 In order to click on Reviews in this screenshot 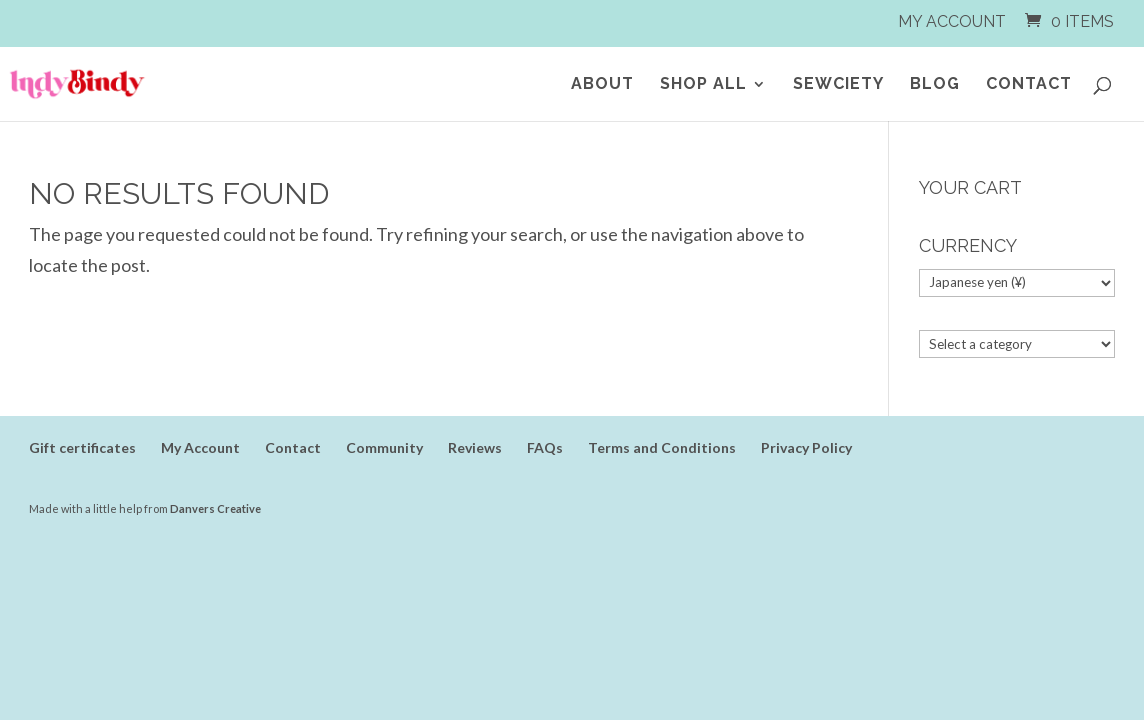, I will do `click(475, 447)`.